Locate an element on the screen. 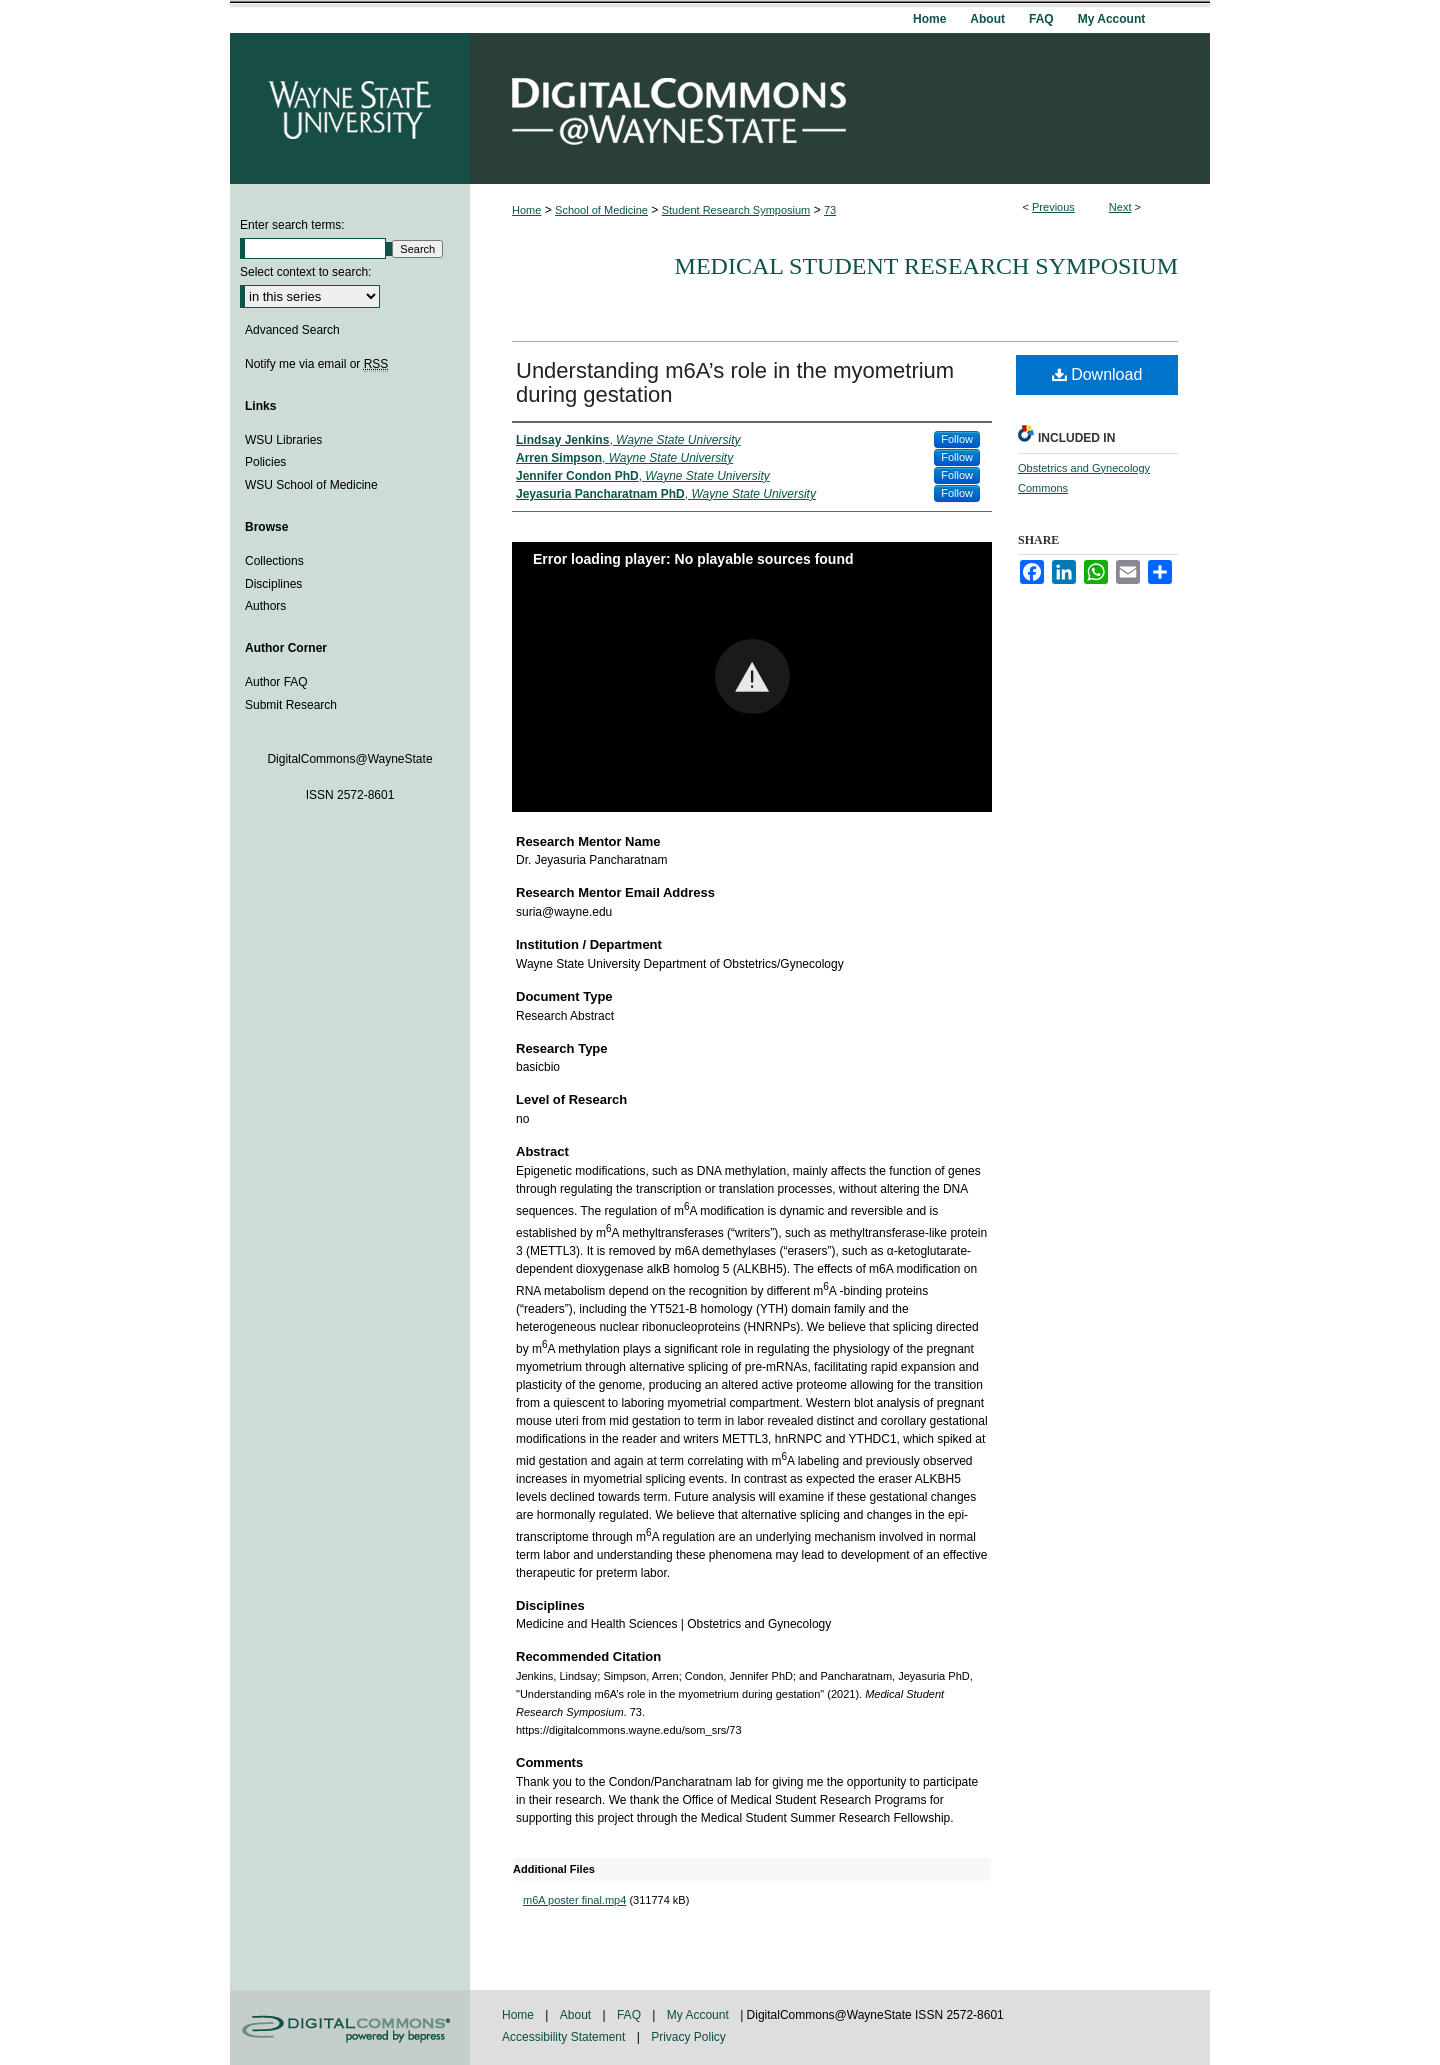 The image size is (1440, 2065). Understanding m6A’s role in the myometrium during gestation is located at coordinates (735, 382).